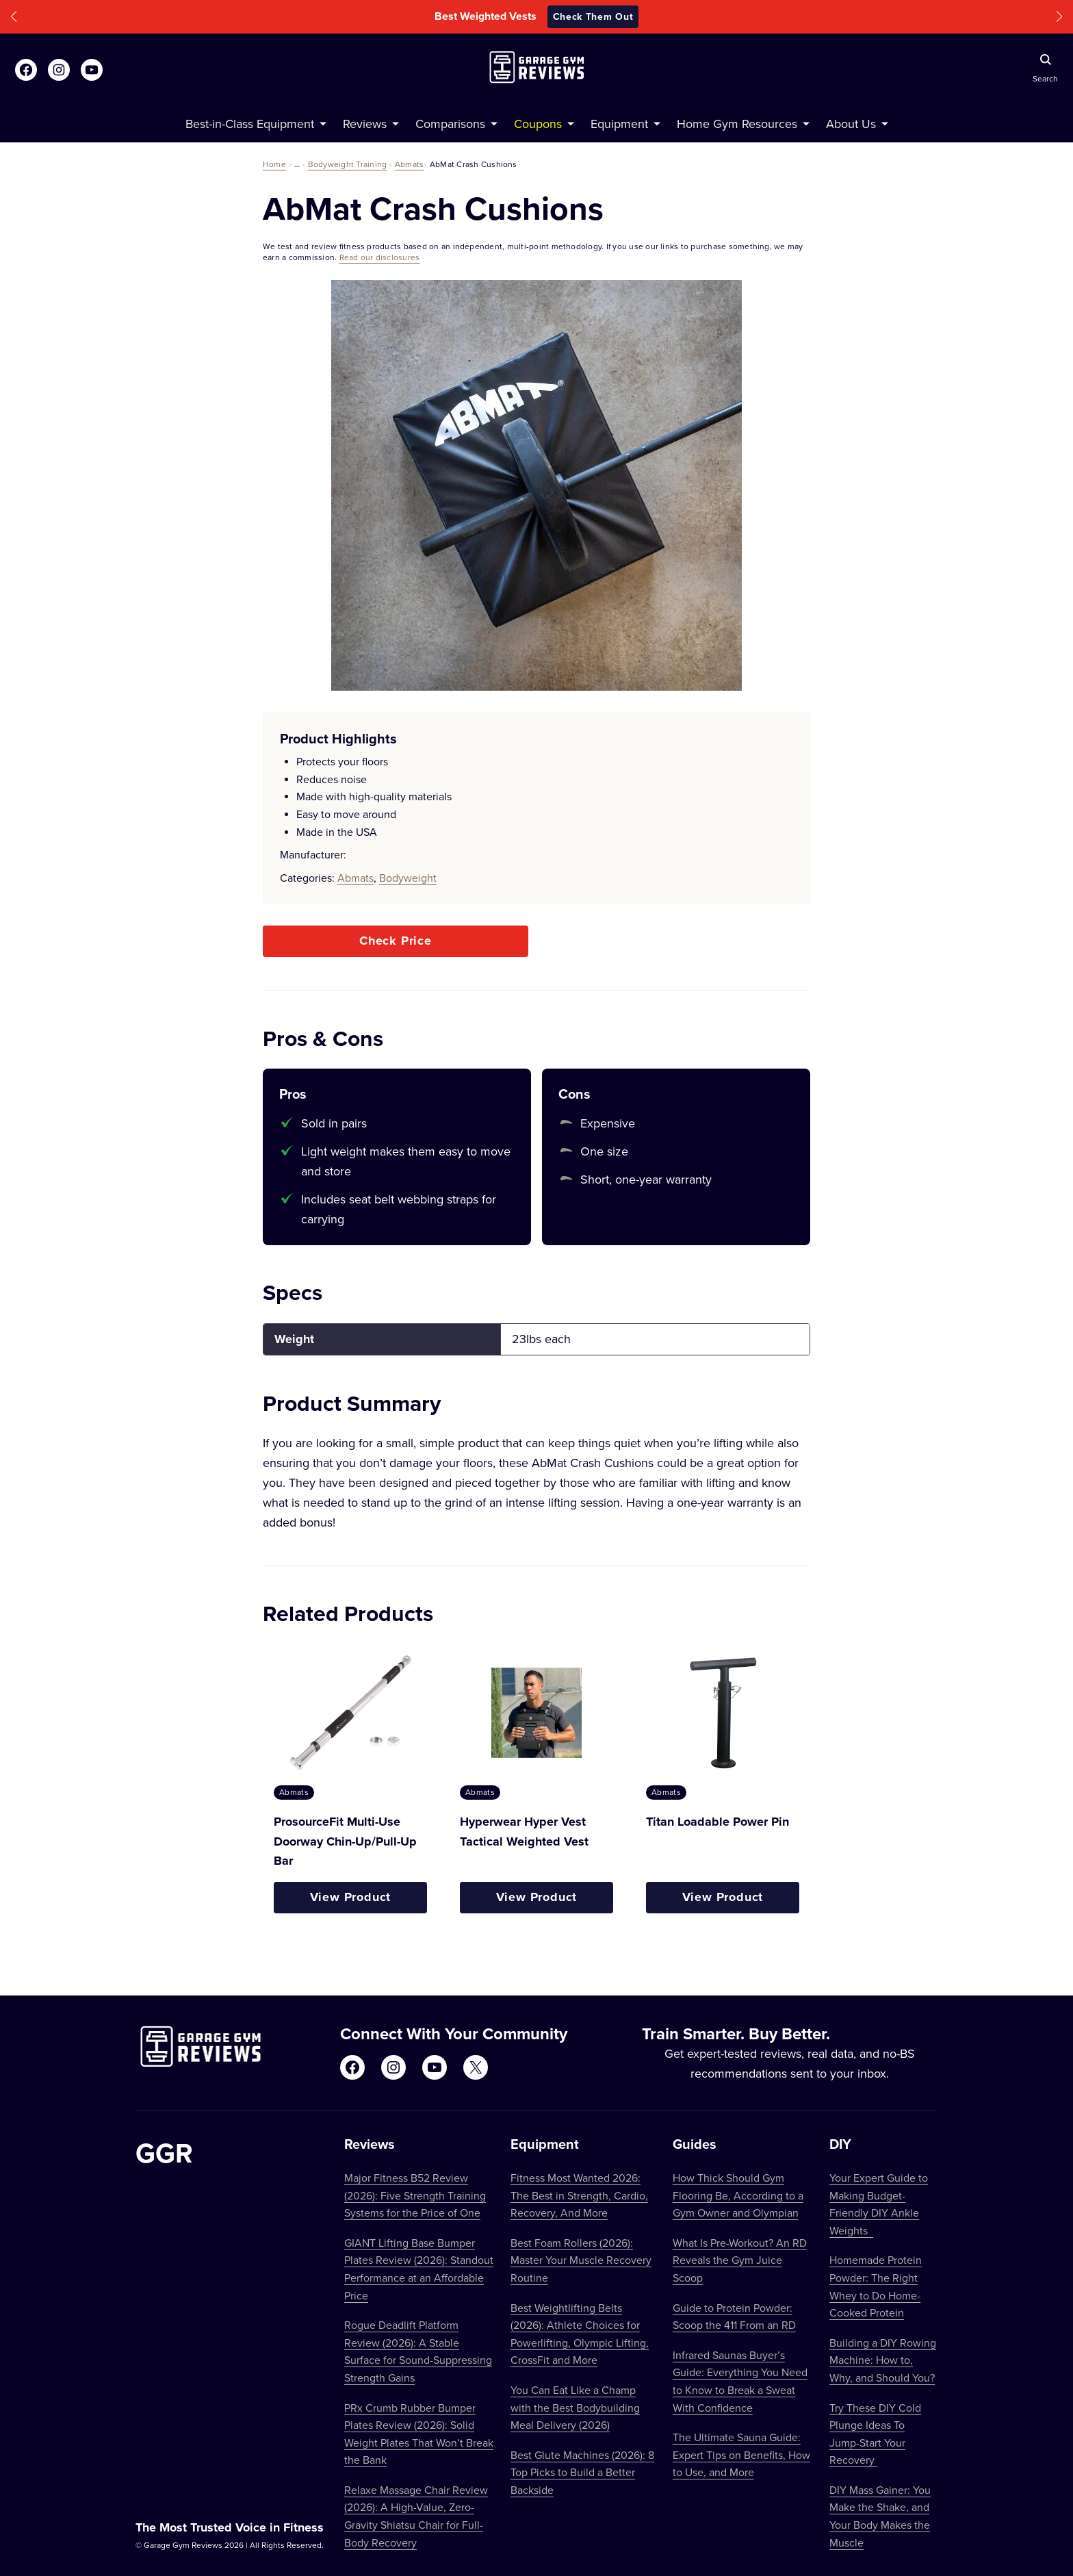 The width and height of the screenshot is (1073, 2576). Describe the element at coordinates (741, 2454) in the screenshot. I see `The Ultimate Sauna Guide: Expert Tips on Benefits, How to Use, and More` at that location.